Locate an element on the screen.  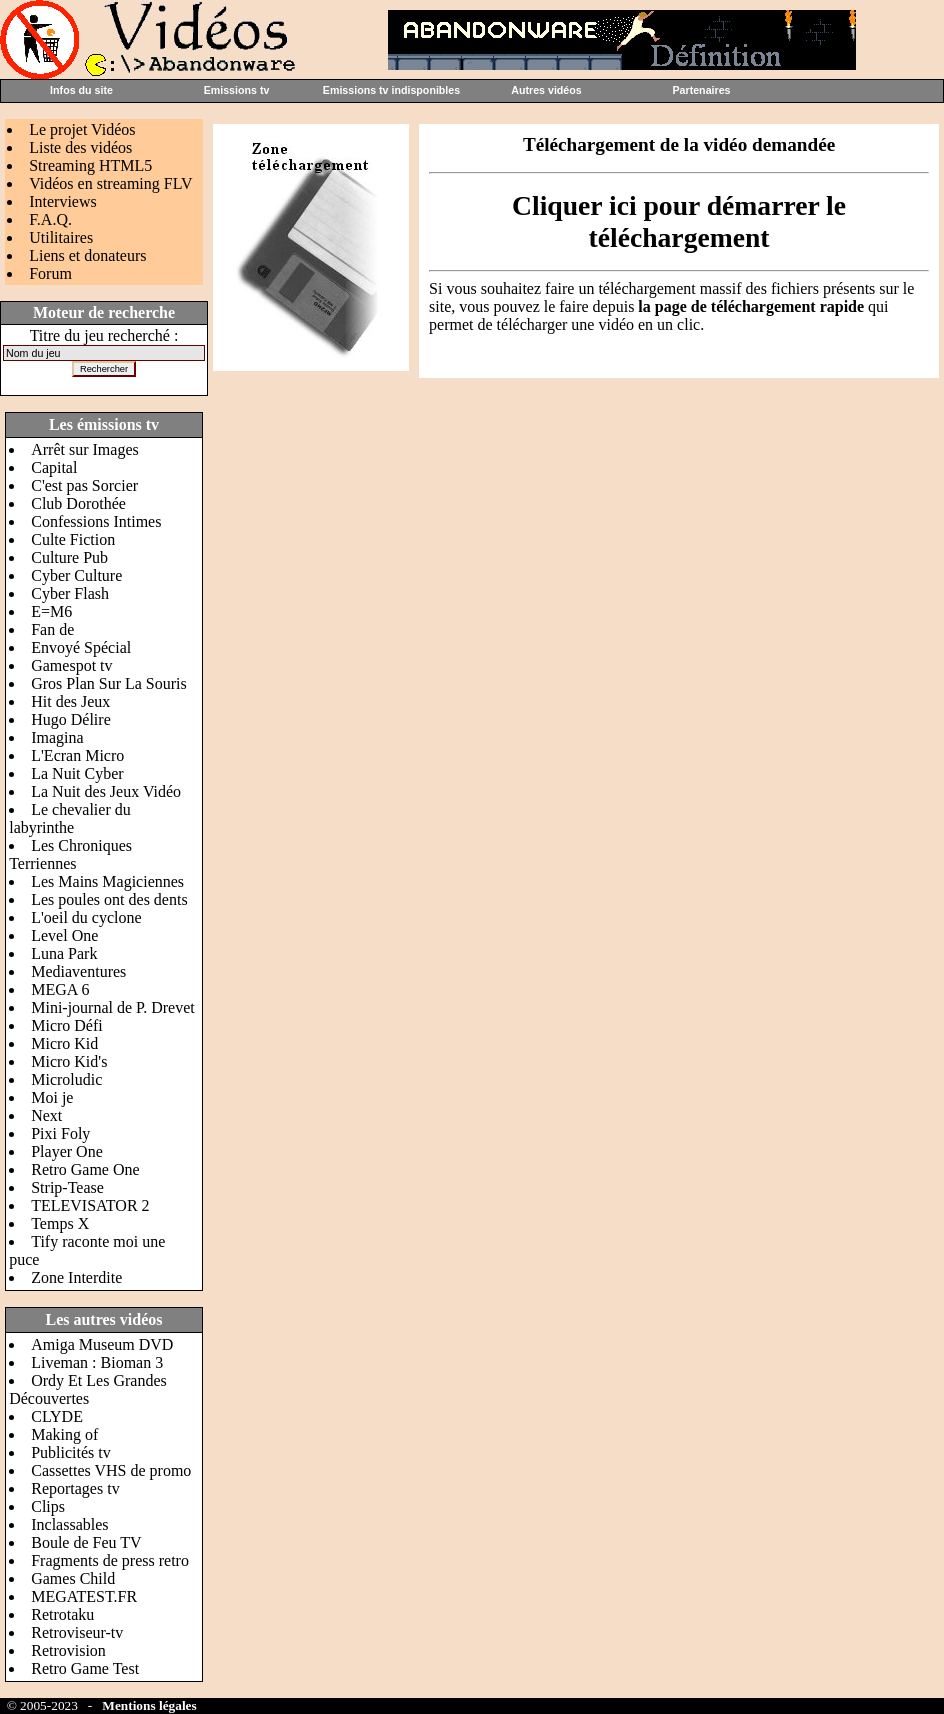
MEGA 6 is located at coordinates (60, 989).